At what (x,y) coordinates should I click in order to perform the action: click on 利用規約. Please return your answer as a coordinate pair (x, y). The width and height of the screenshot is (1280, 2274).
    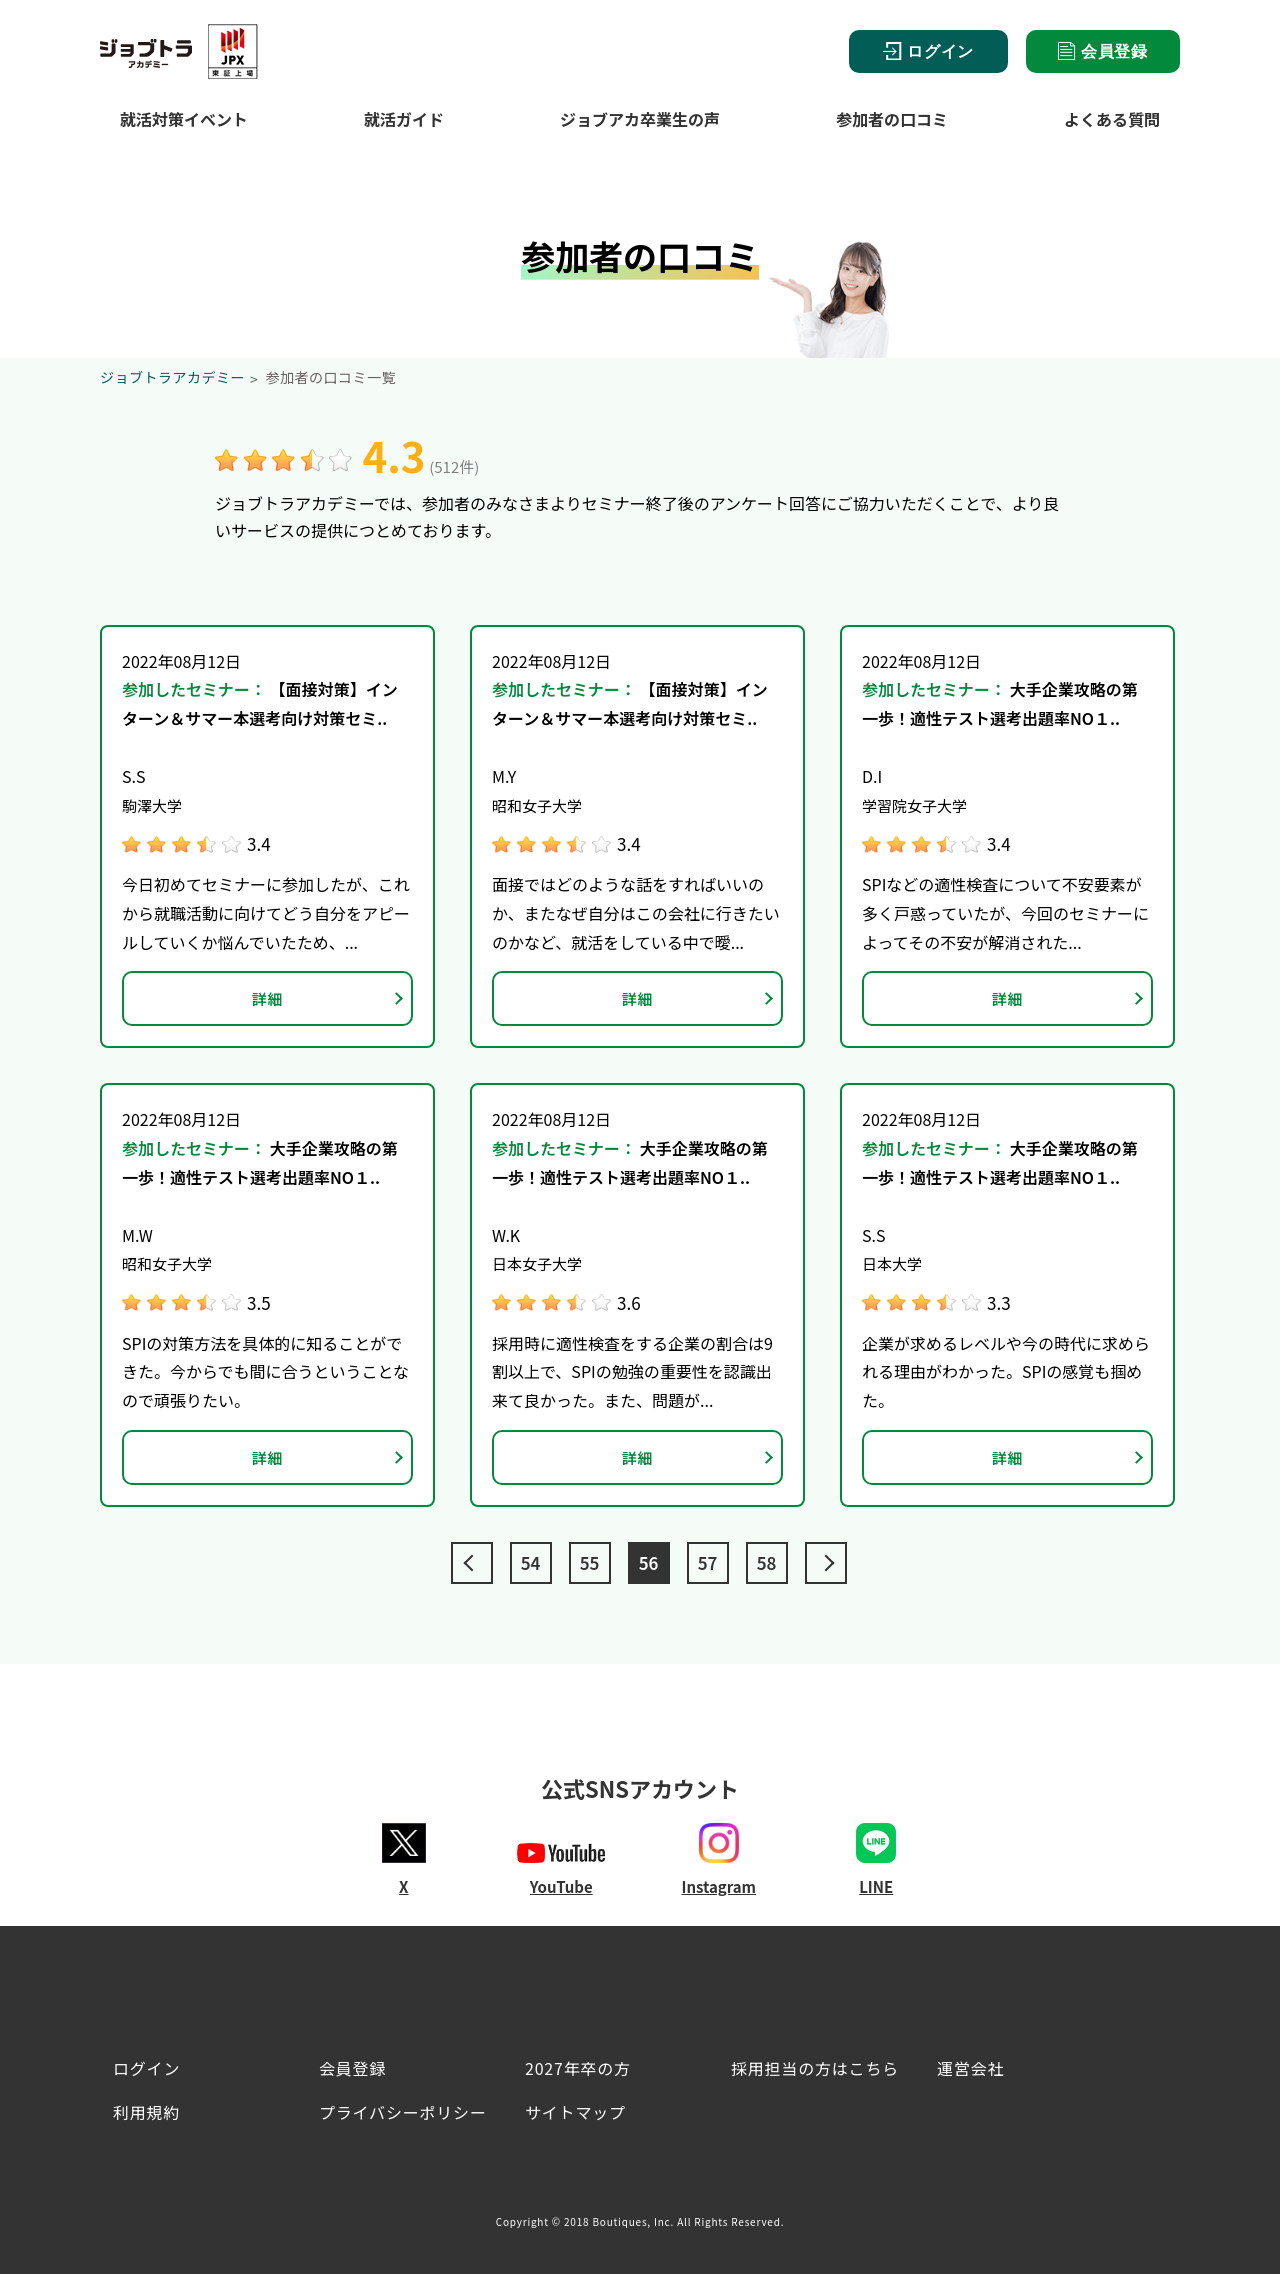
    Looking at the image, I should click on (146, 2112).